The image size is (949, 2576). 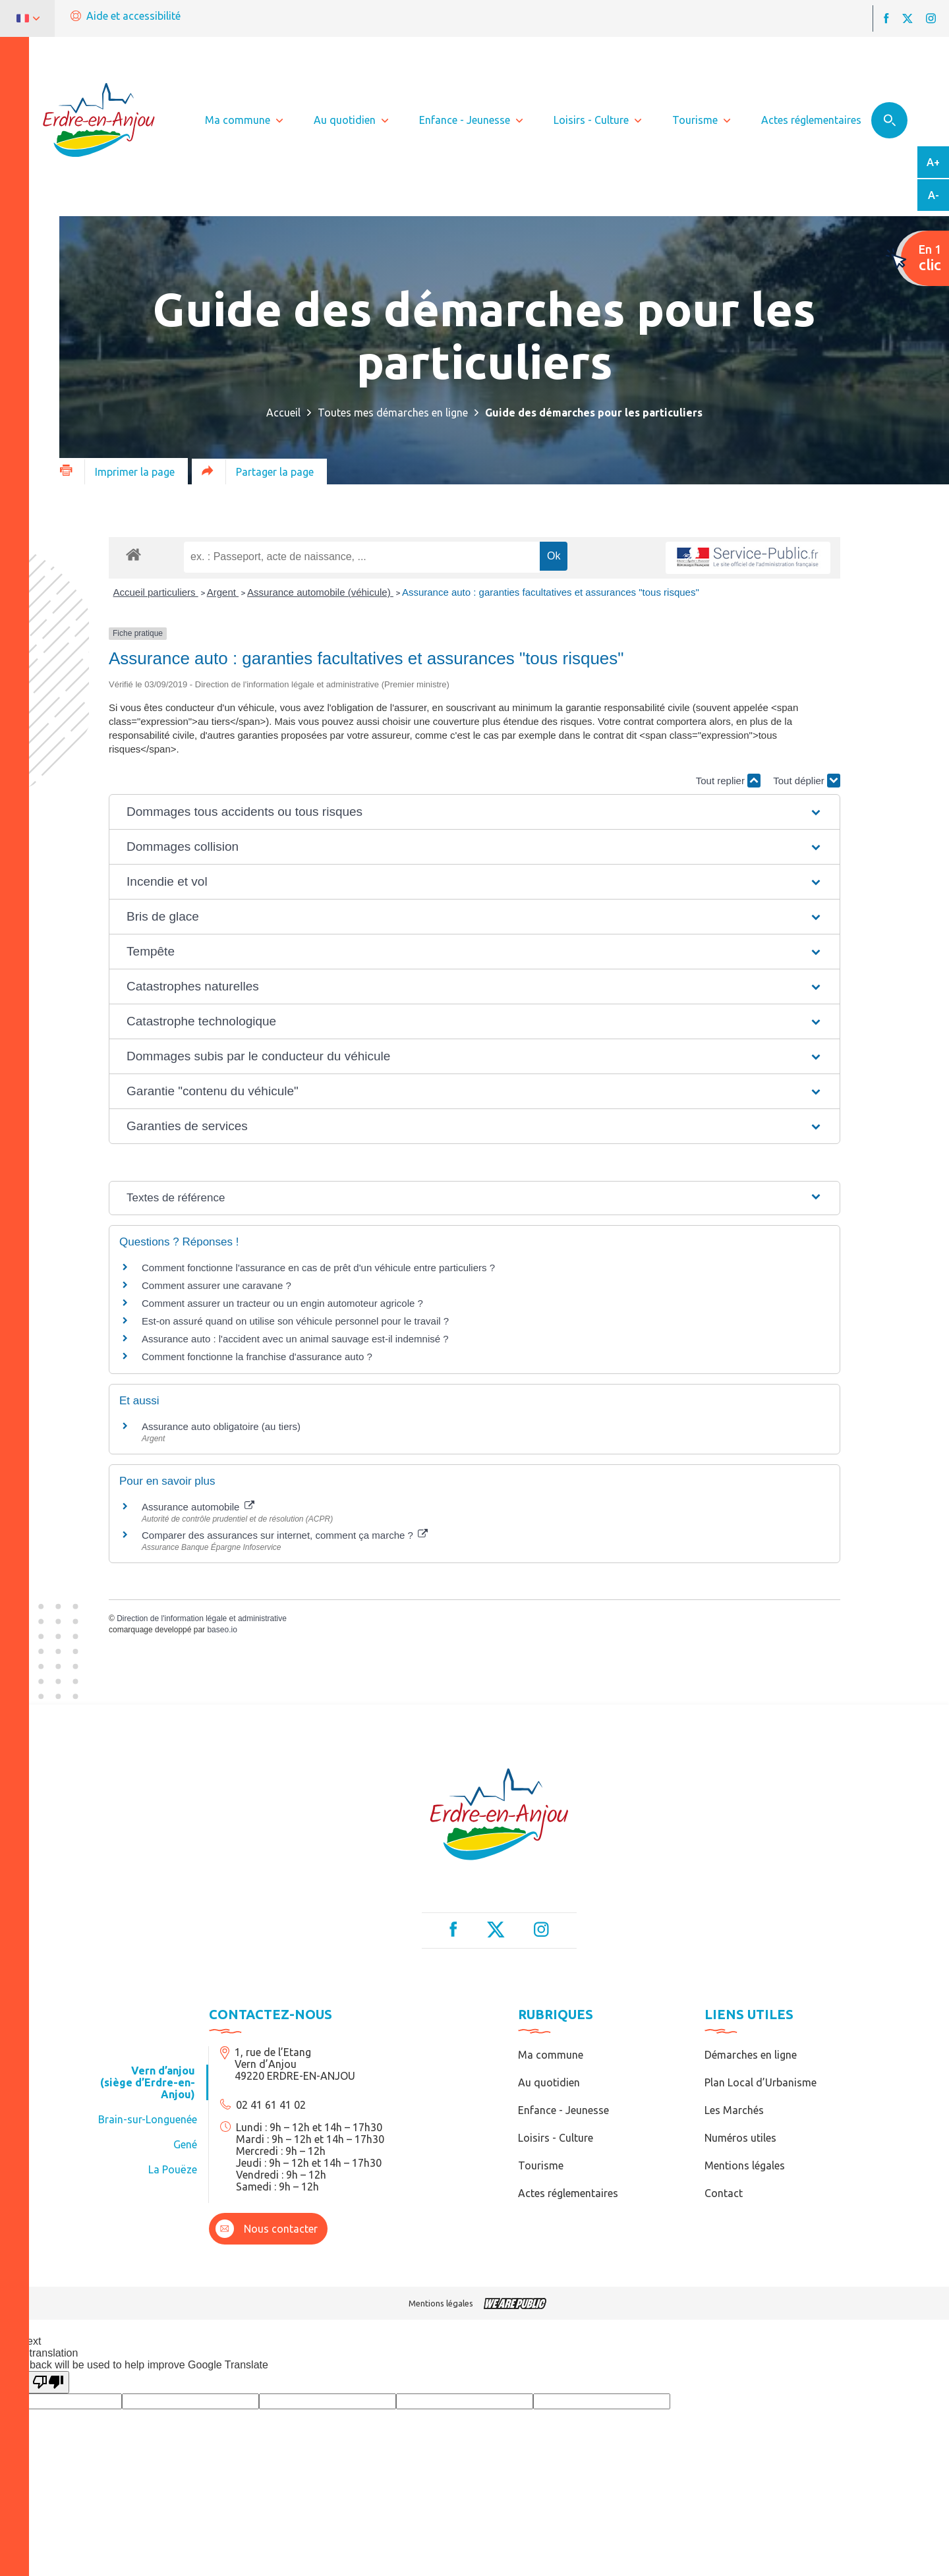 What do you see at coordinates (806, 780) in the screenshot?
I see `Tout déplier` at bounding box center [806, 780].